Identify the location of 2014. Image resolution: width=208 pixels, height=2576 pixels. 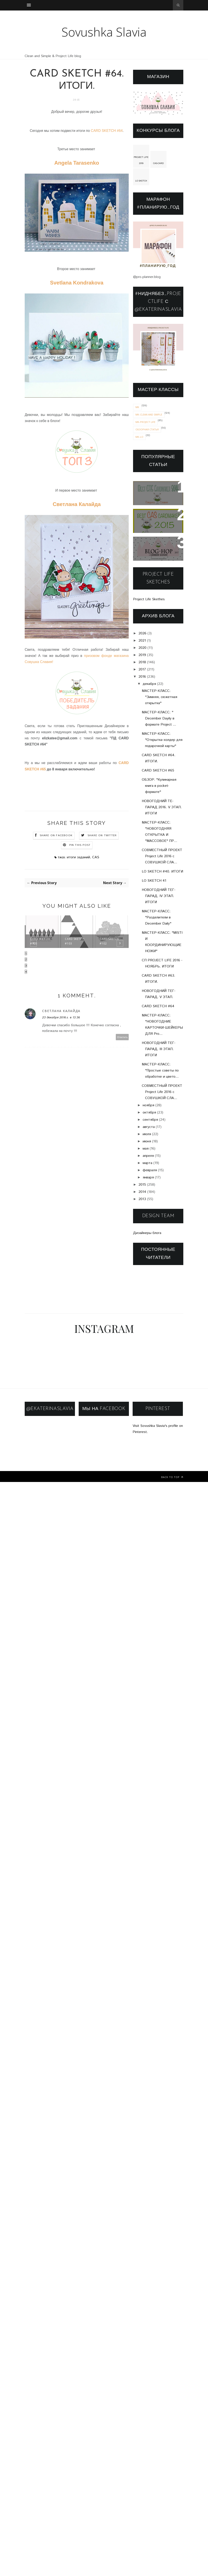
(142, 1191).